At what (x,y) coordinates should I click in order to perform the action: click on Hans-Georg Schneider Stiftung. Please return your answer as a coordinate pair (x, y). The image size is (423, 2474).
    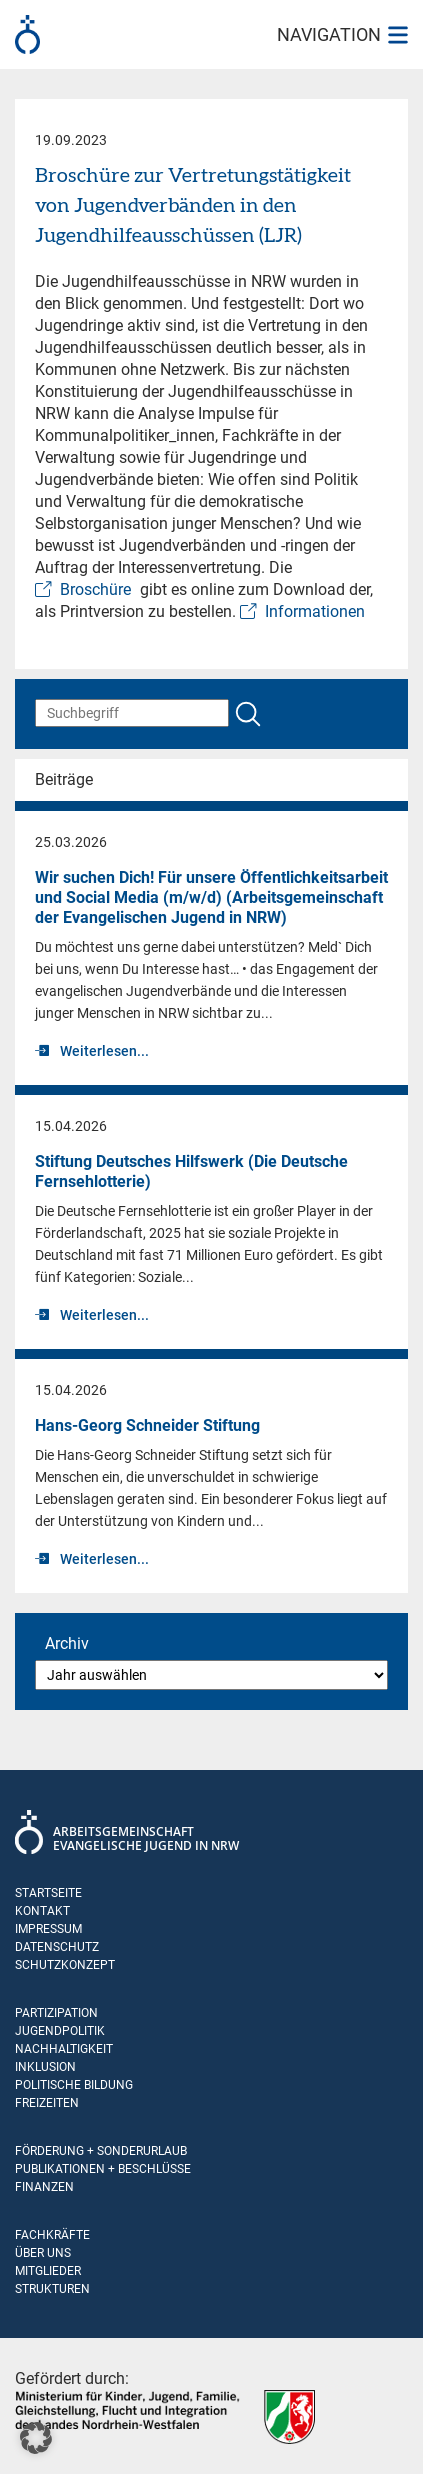
    Looking at the image, I should click on (147, 1425).